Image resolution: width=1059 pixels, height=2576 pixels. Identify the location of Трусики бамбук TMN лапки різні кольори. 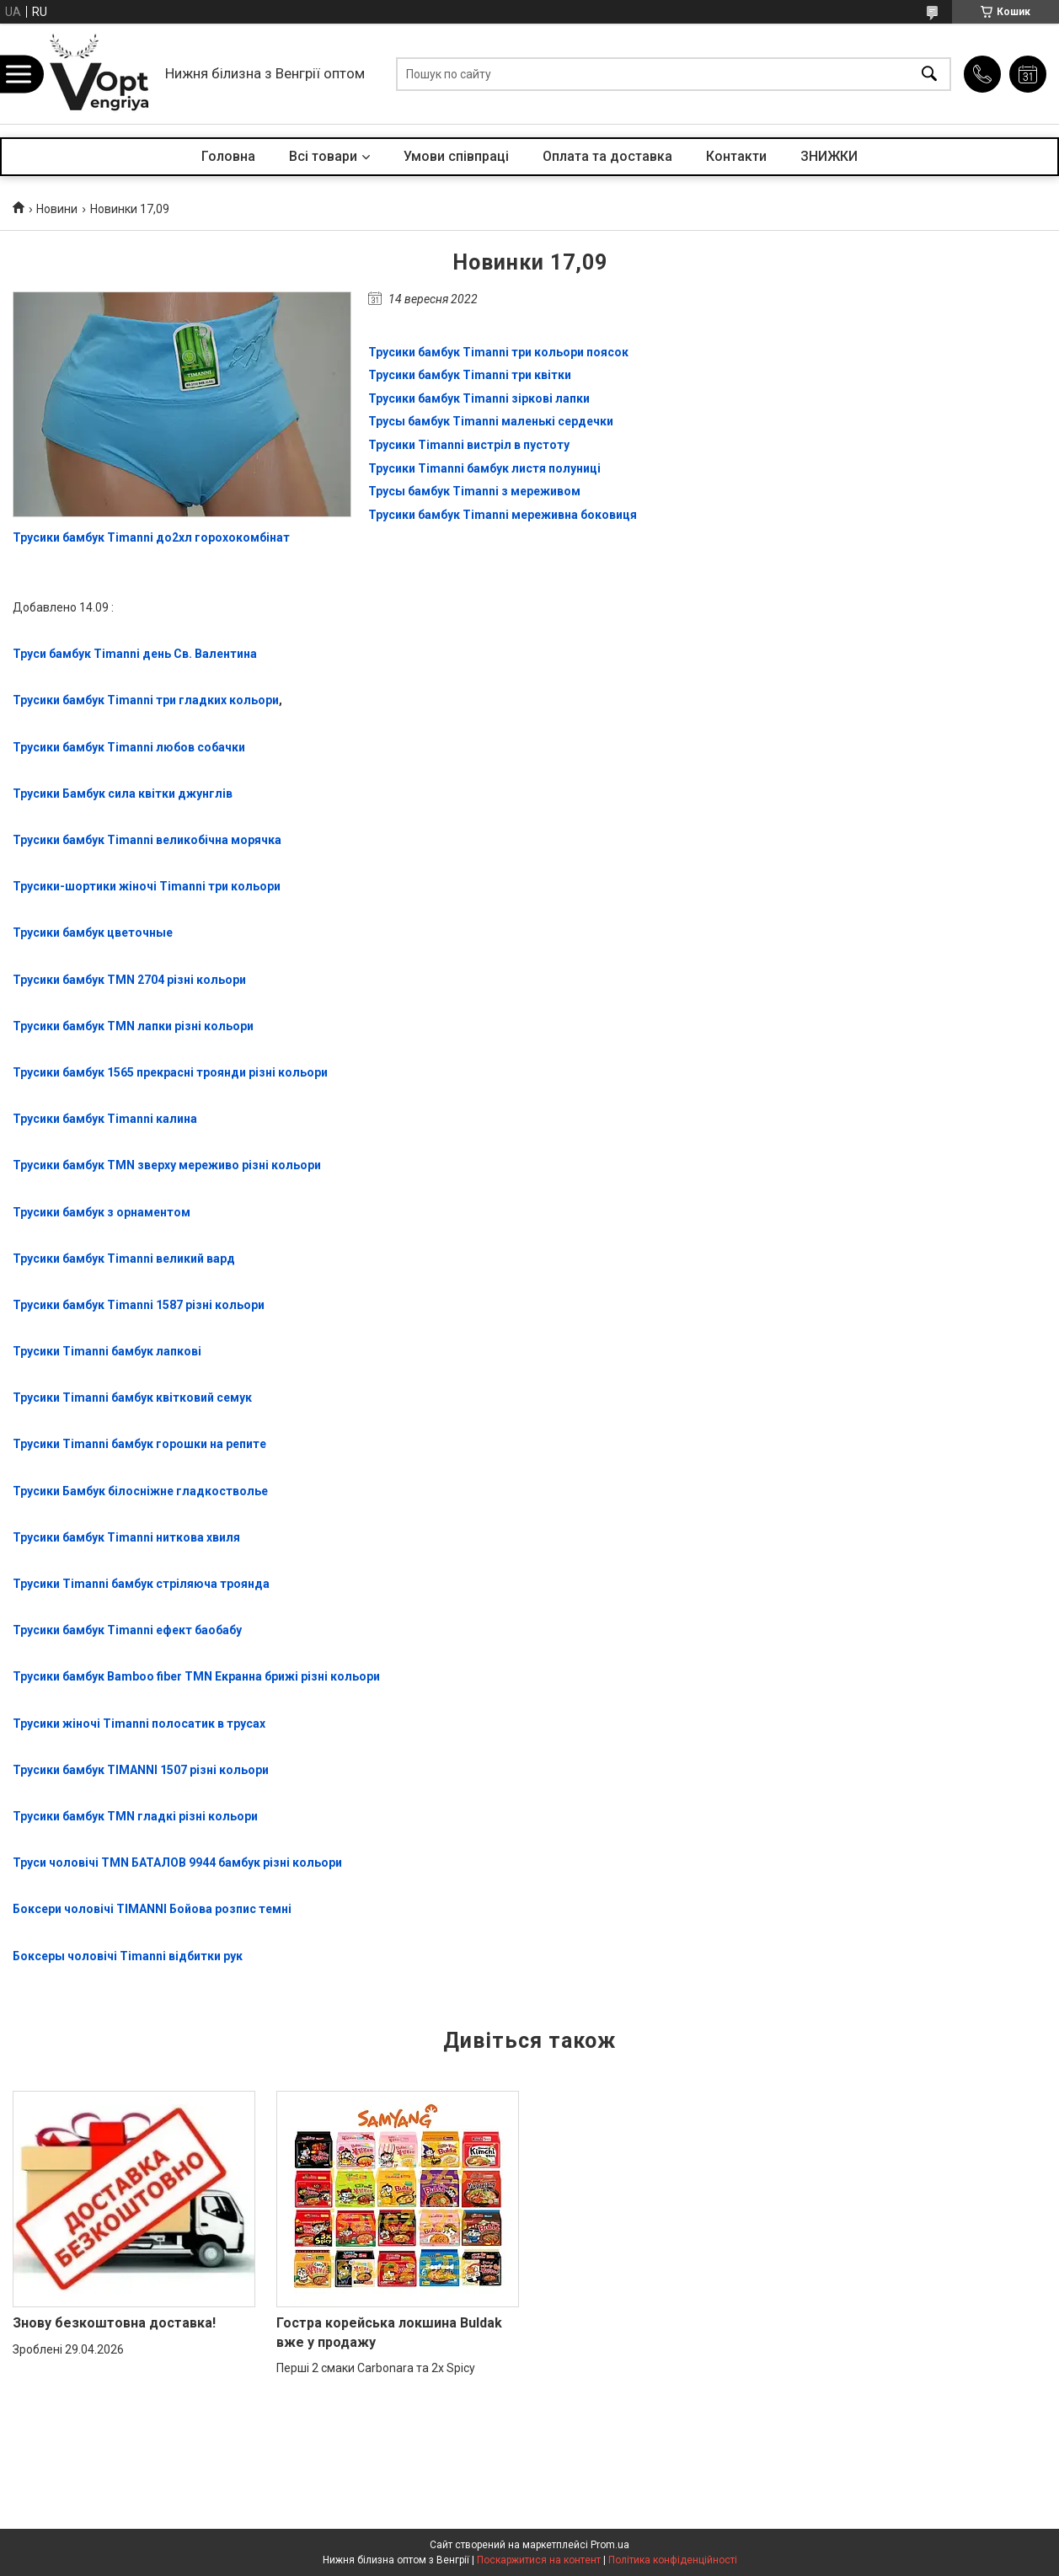
(133, 1026).